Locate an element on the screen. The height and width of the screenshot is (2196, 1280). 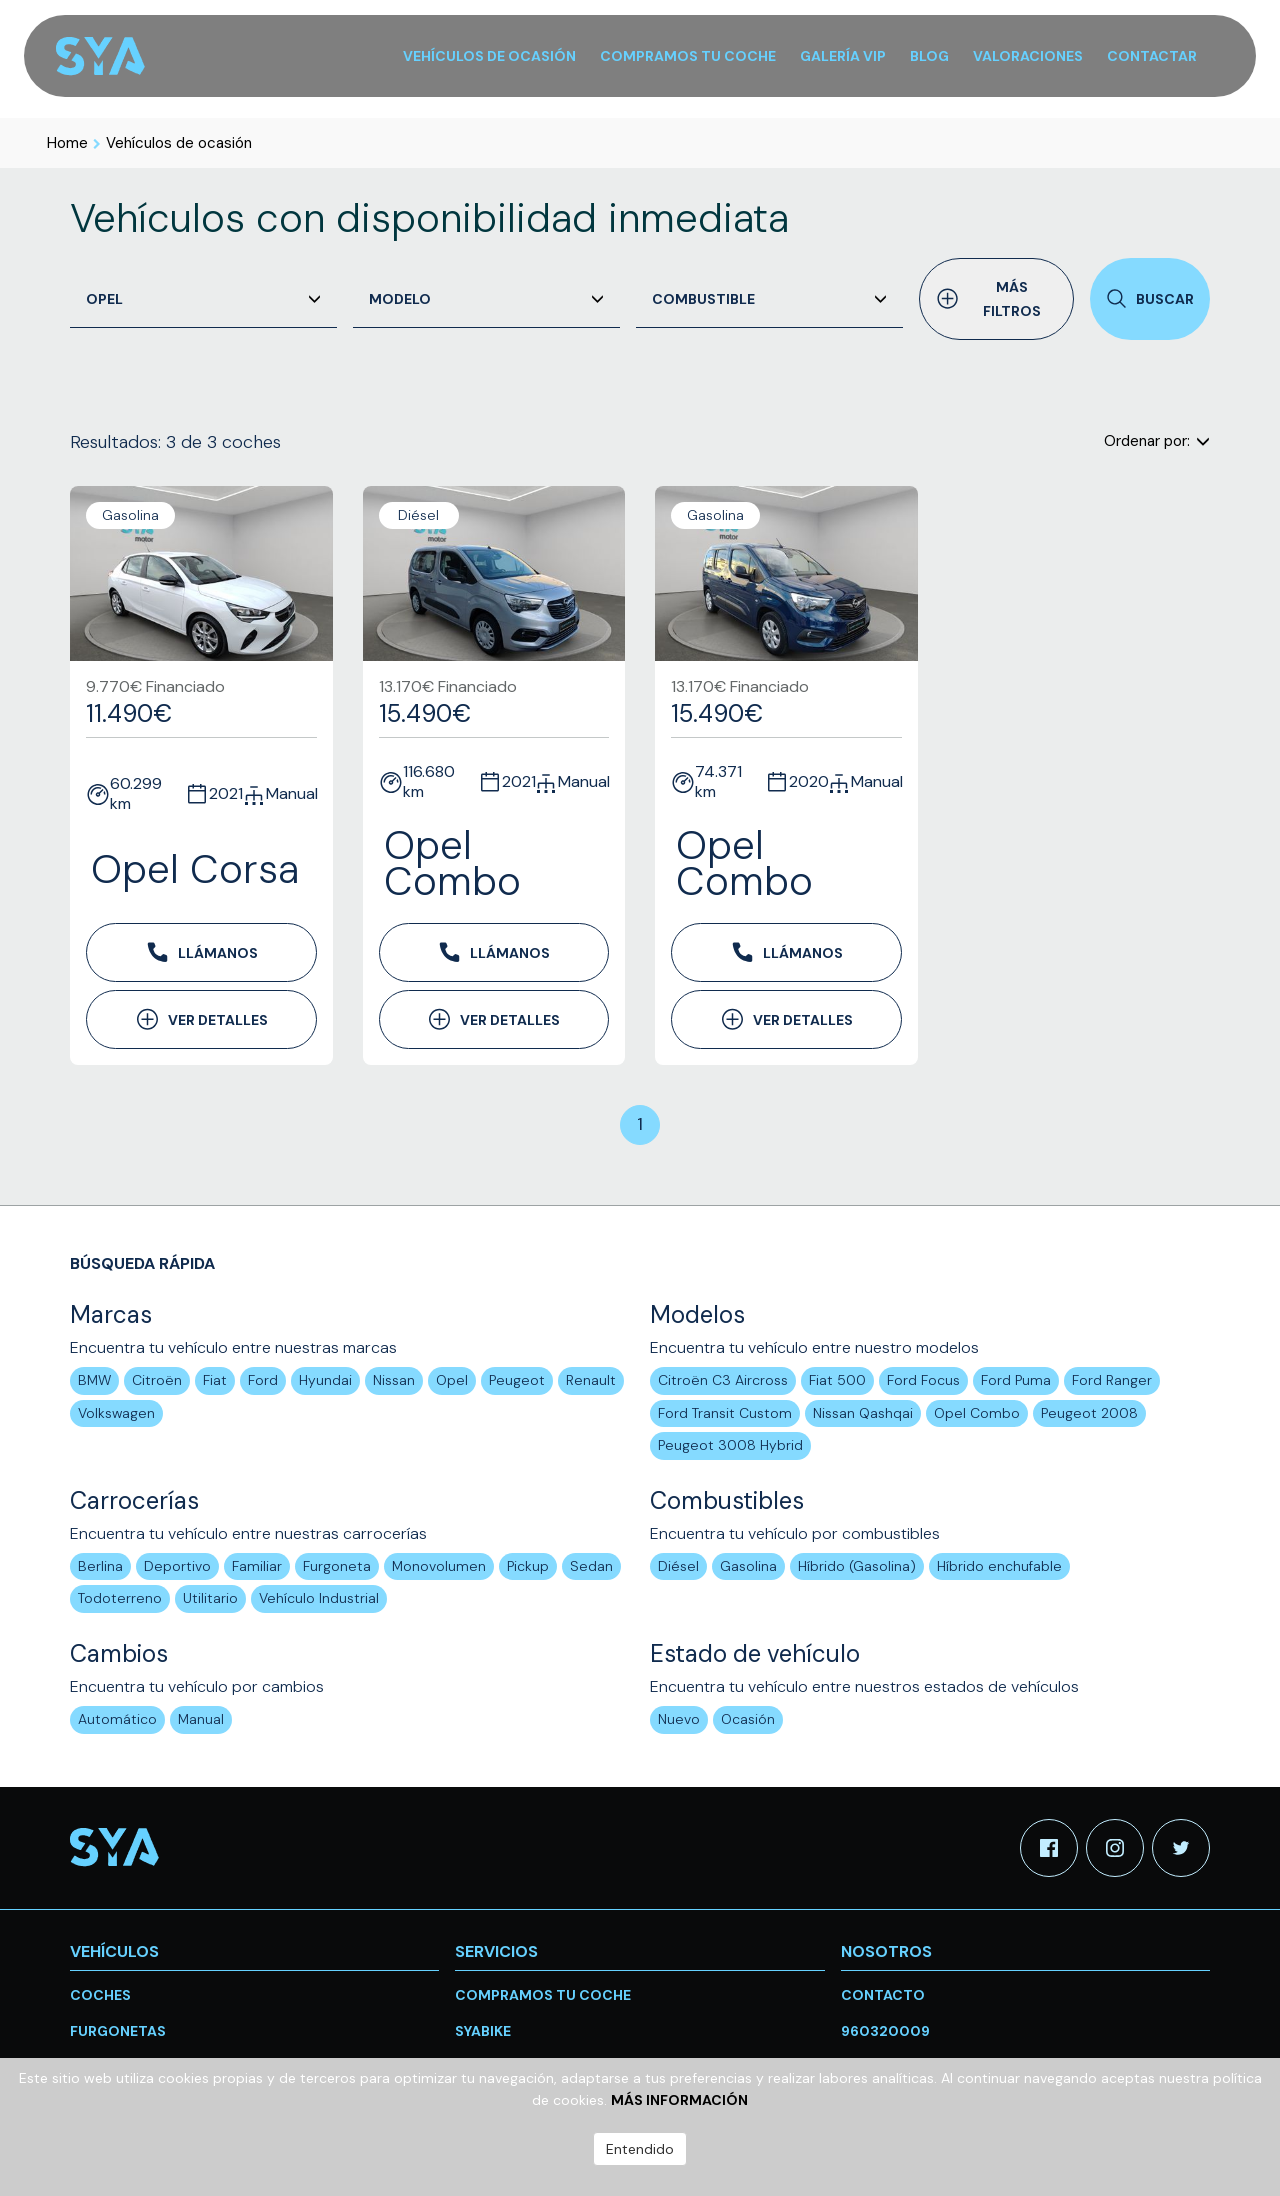
Furgoneta is located at coordinates (337, 1566).